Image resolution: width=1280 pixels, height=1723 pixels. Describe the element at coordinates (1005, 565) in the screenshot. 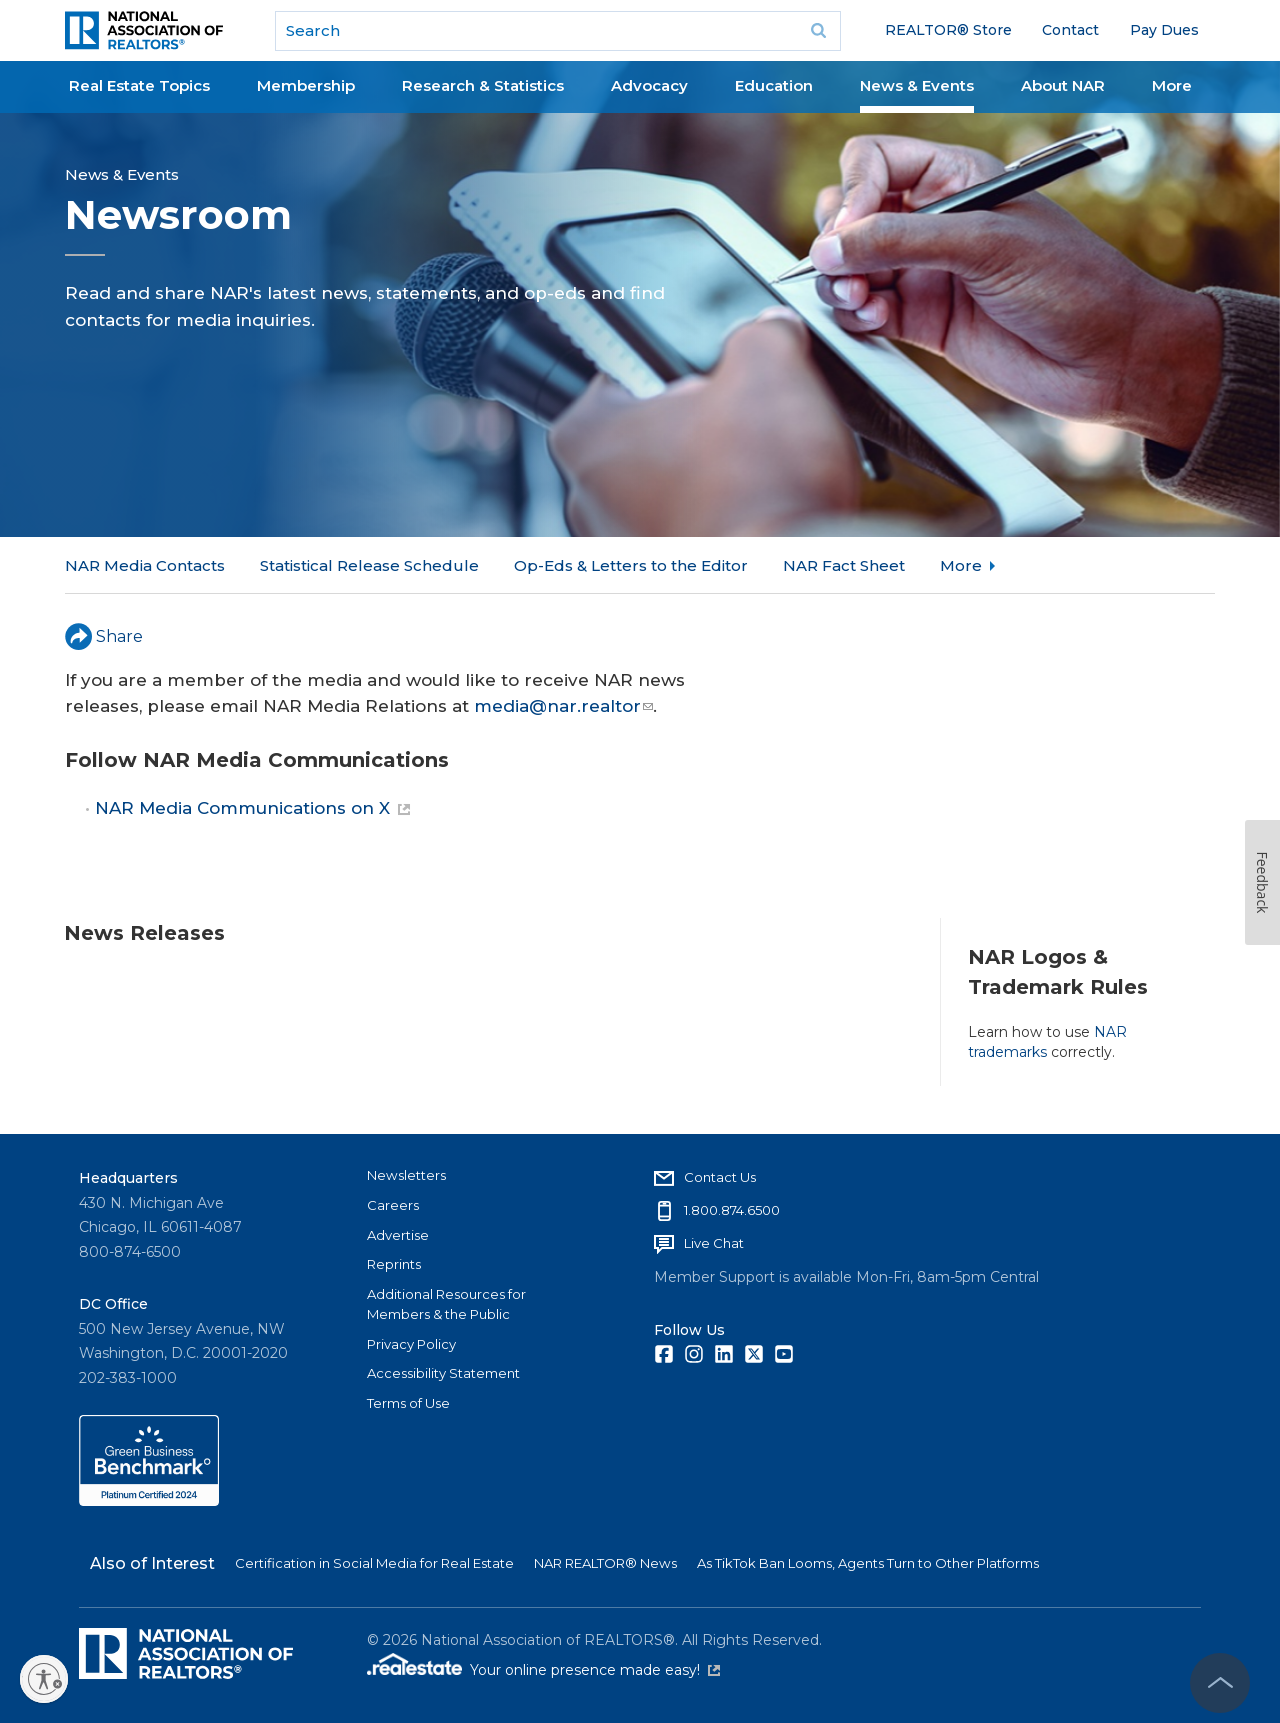

I see `NAR in the News` at that location.